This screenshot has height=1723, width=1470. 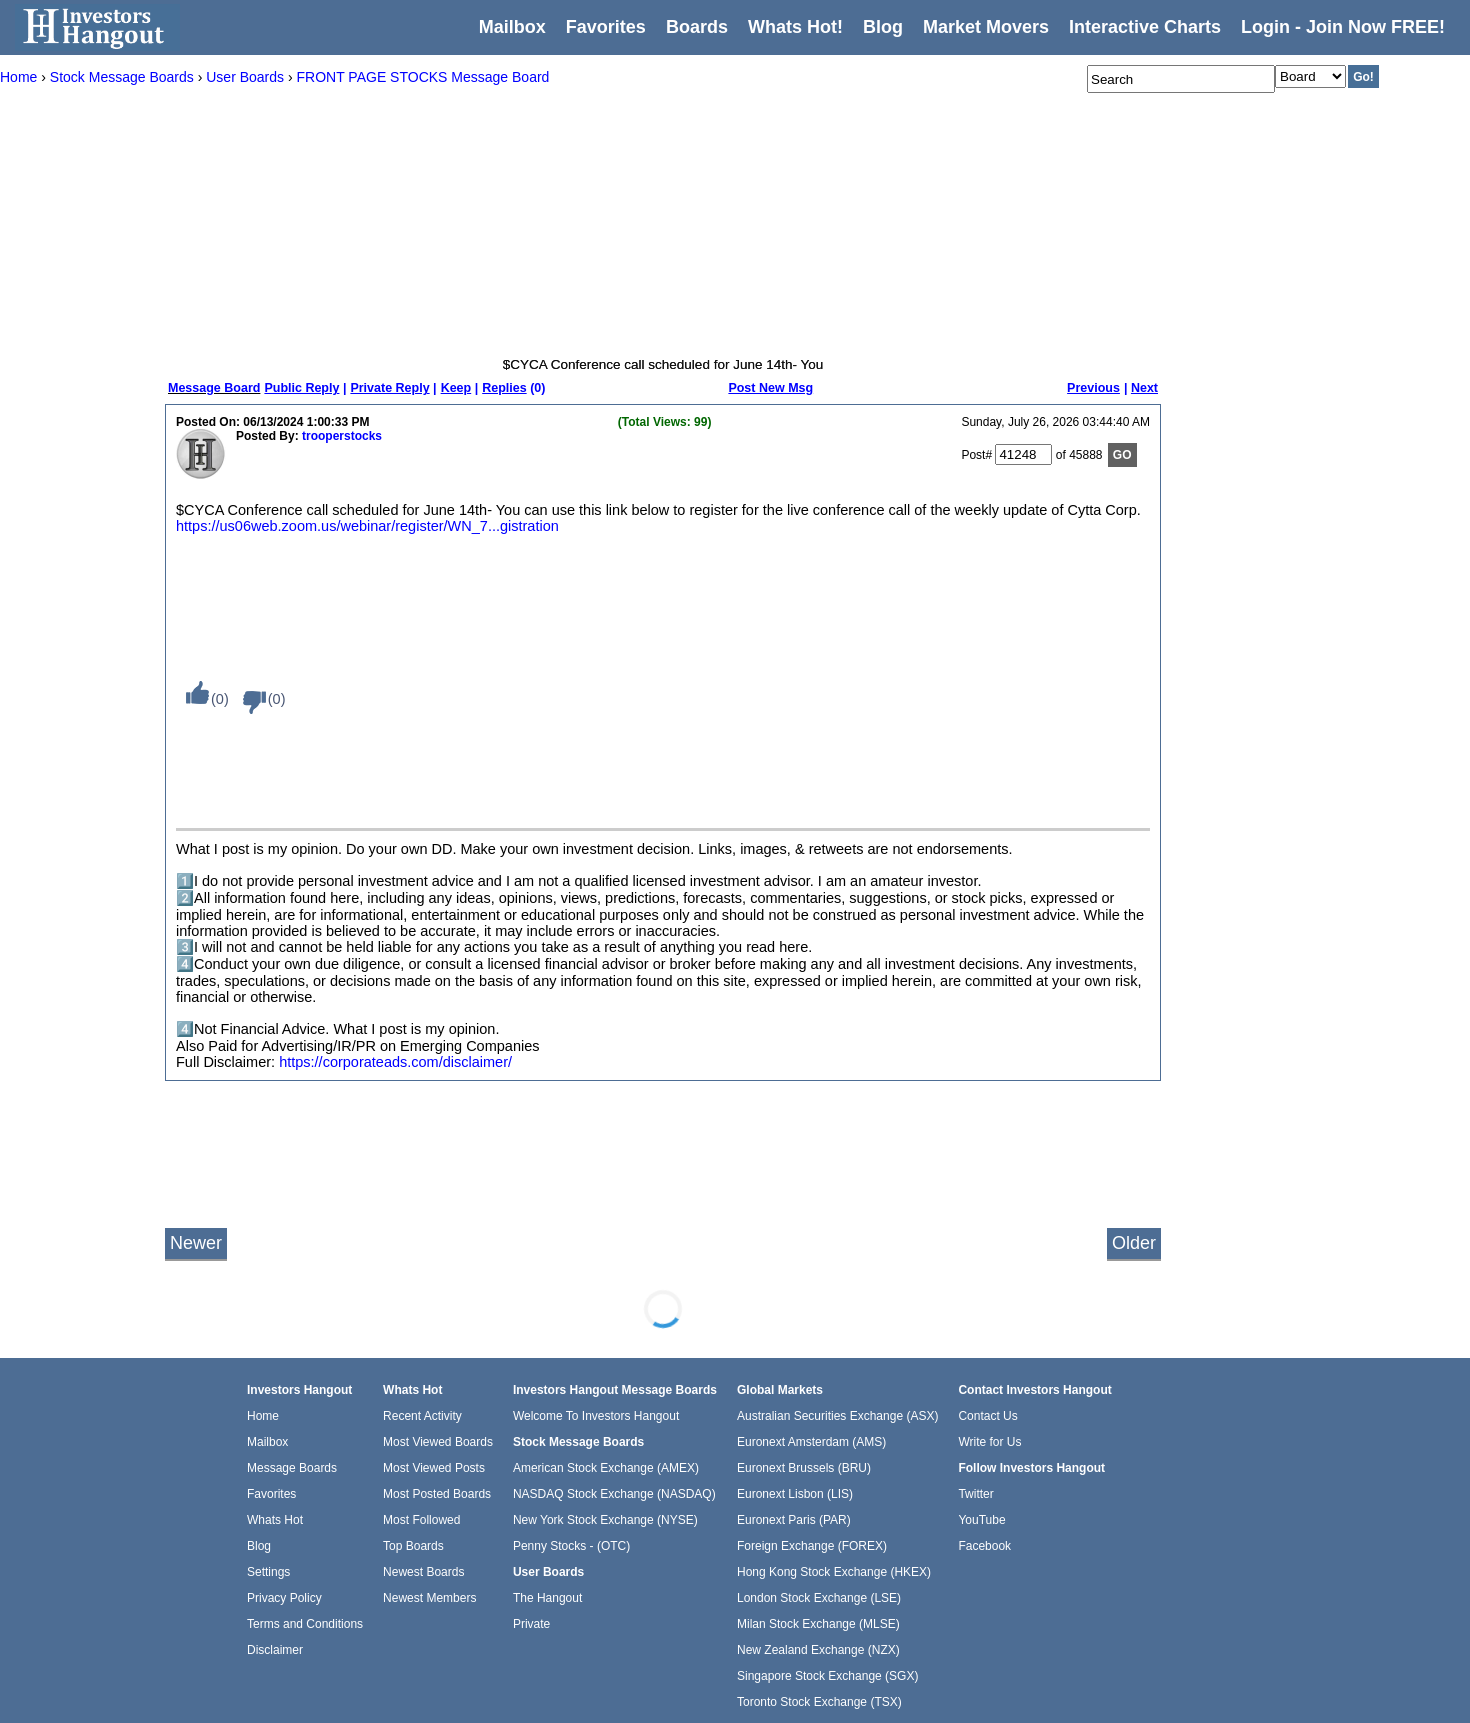 I want to click on Newest Boards, so click(x=423, y=1572).